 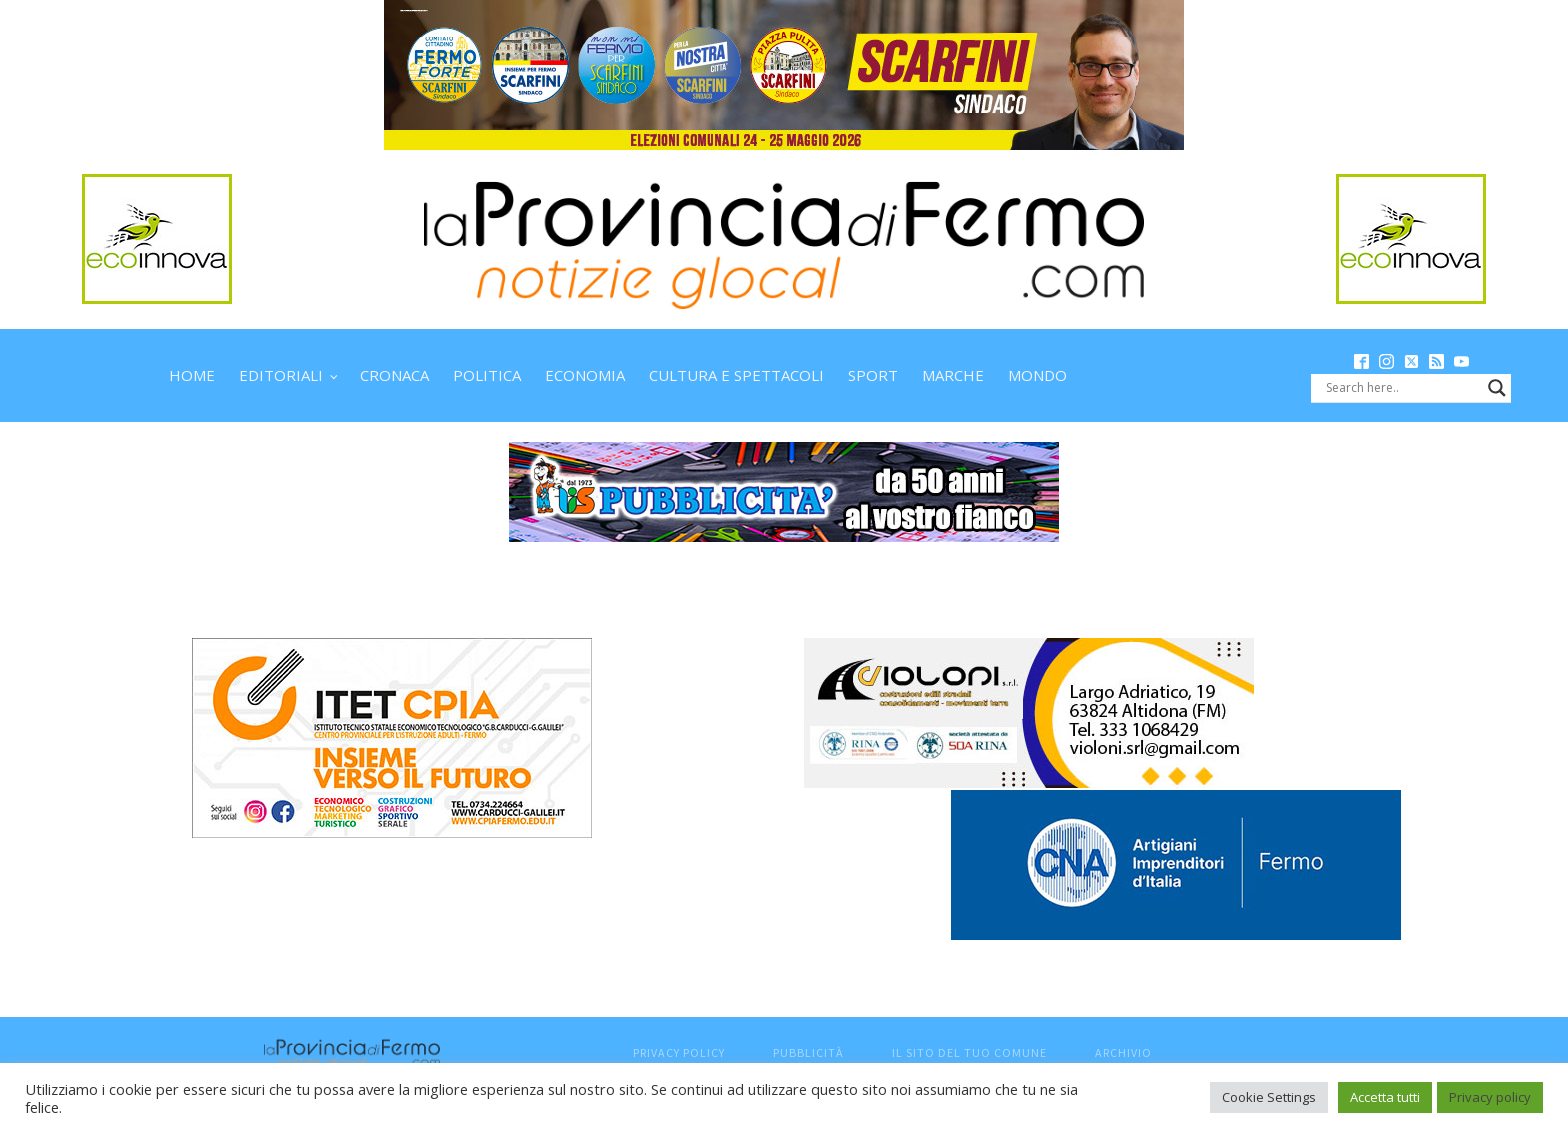 I want to click on Politica, so click(x=487, y=375).